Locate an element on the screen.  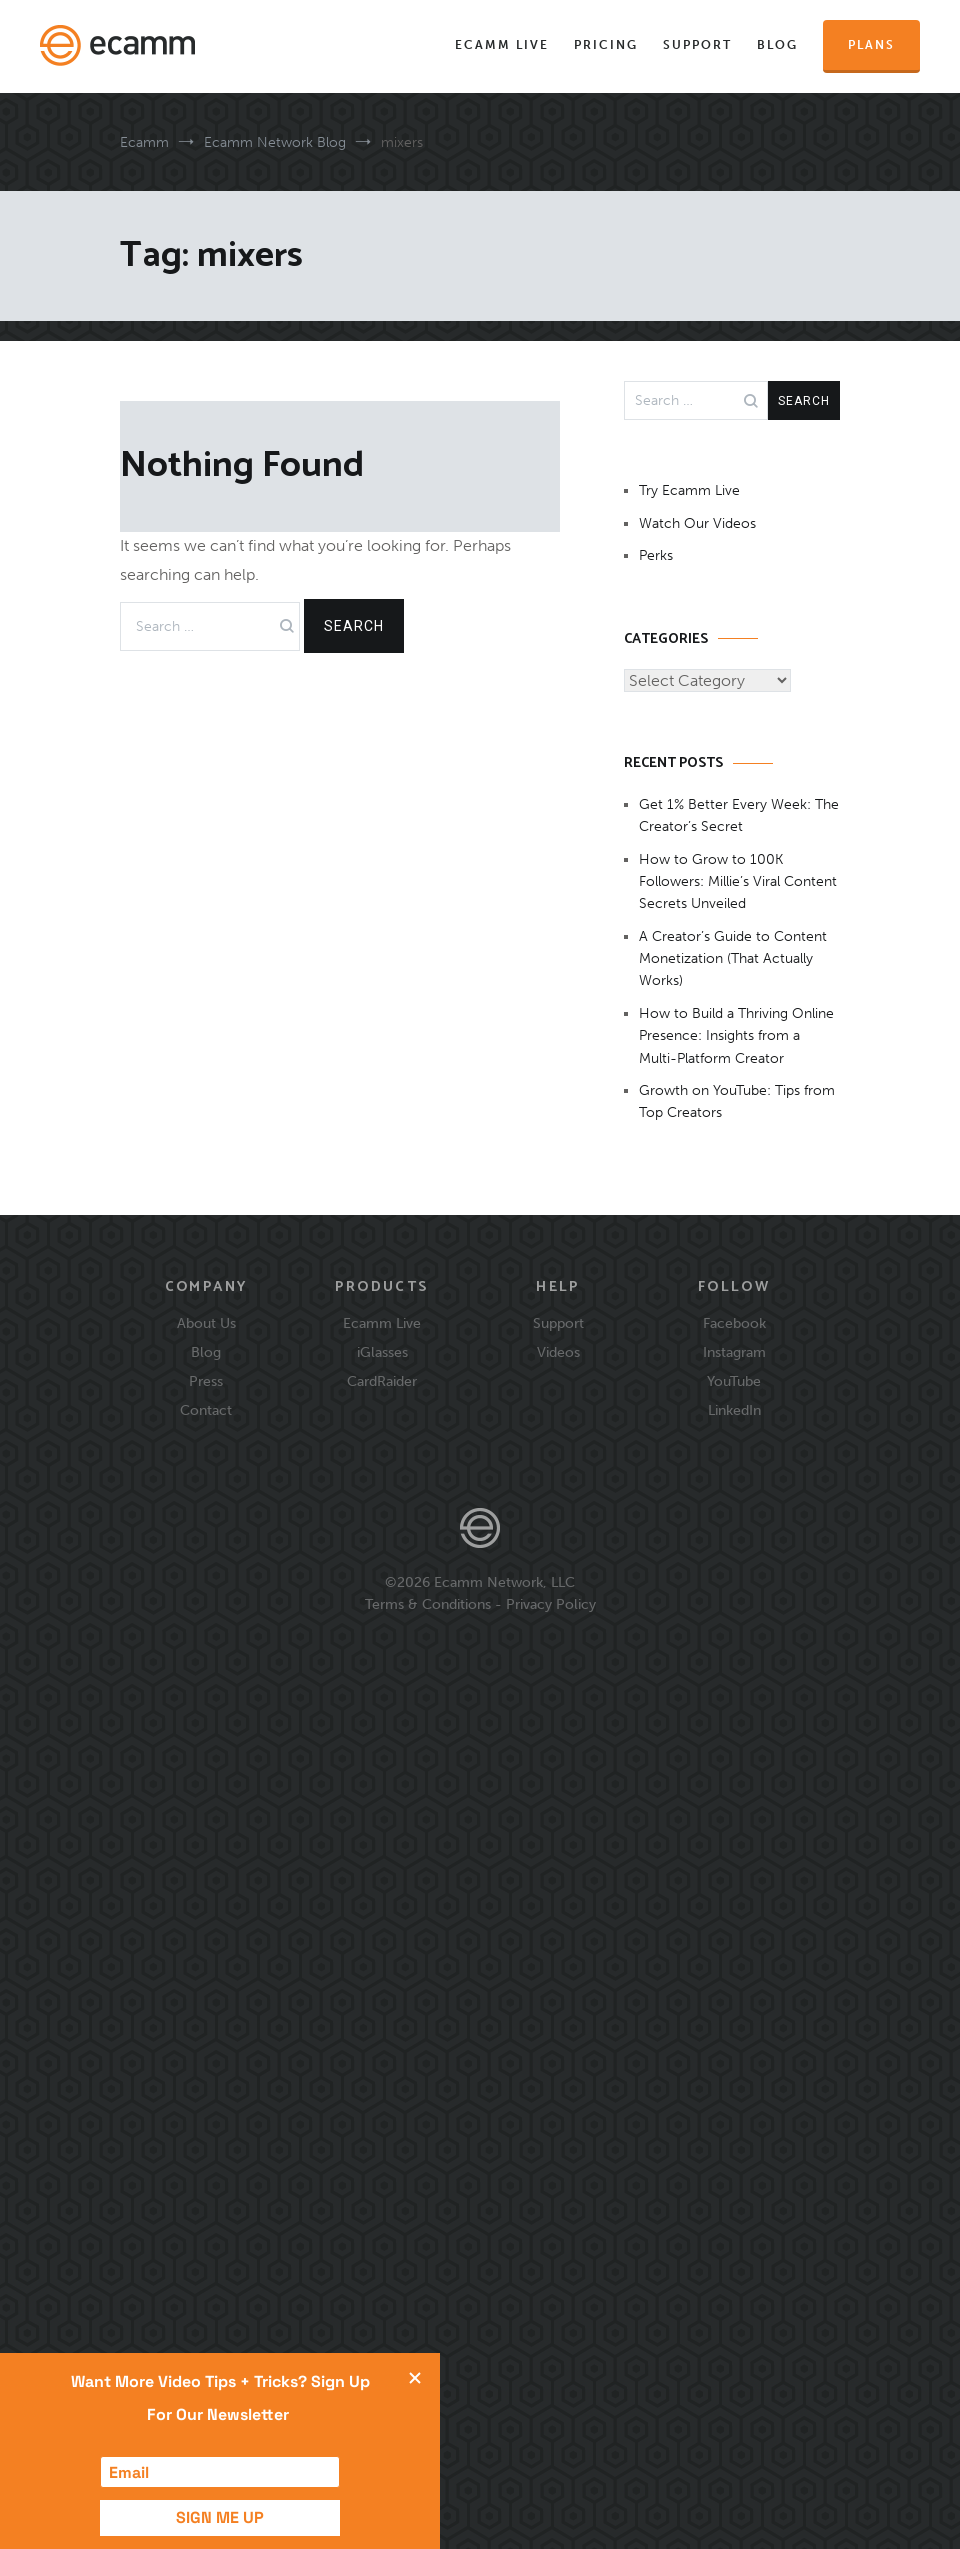
CardRaider is located at coordinates (382, 1381).